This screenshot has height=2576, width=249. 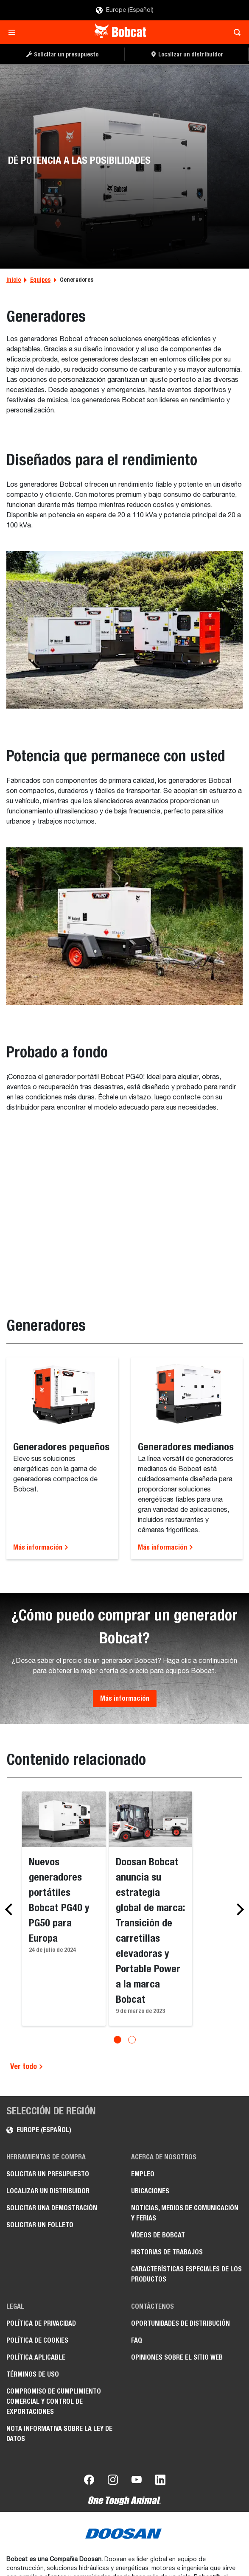 I want to click on Ubicaciones, so click(x=150, y=2191).